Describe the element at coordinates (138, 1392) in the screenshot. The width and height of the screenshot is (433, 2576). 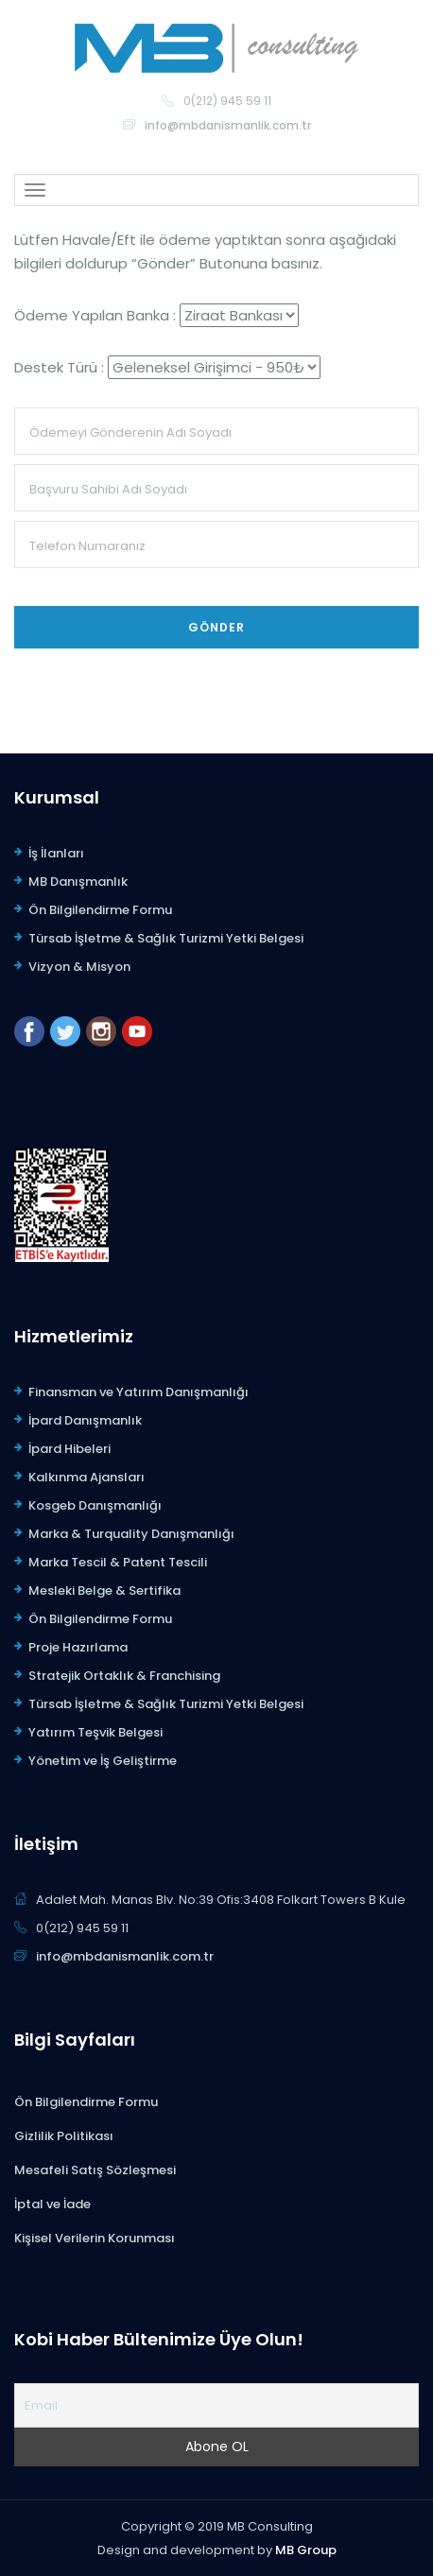
I see `Finansman ve Yatırım Danışmanlığı` at that location.